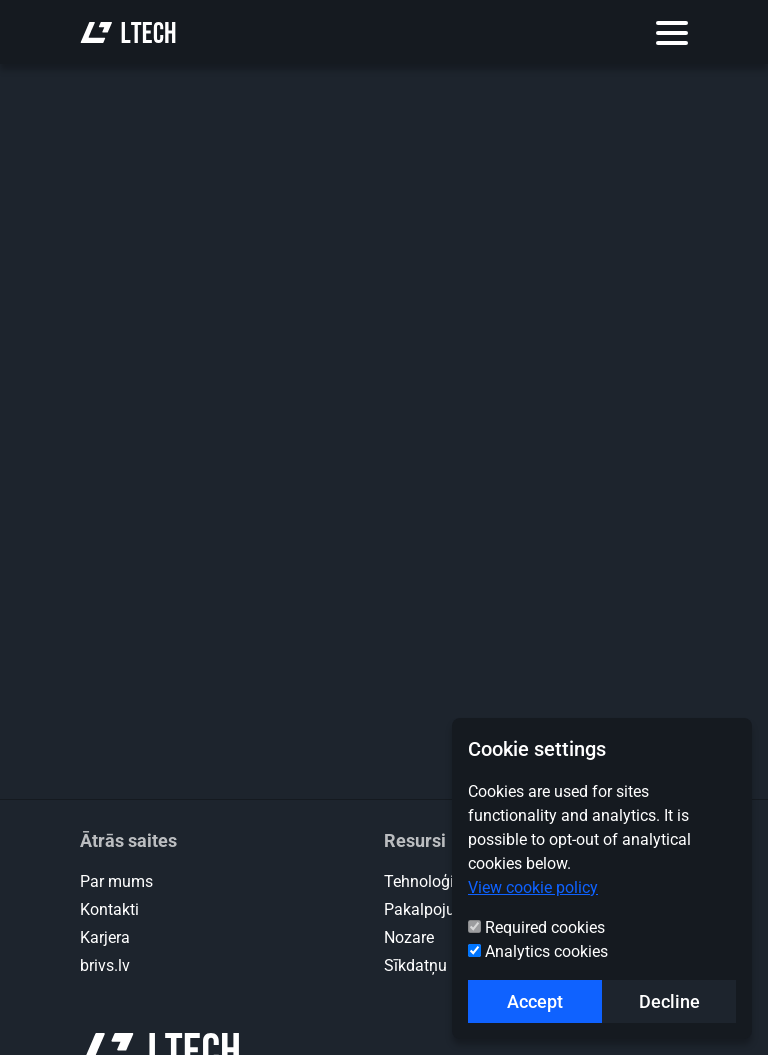 This screenshot has width=768, height=1055. What do you see at coordinates (669, 1001) in the screenshot?
I see `Decline` at bounding box center [669, 1001].